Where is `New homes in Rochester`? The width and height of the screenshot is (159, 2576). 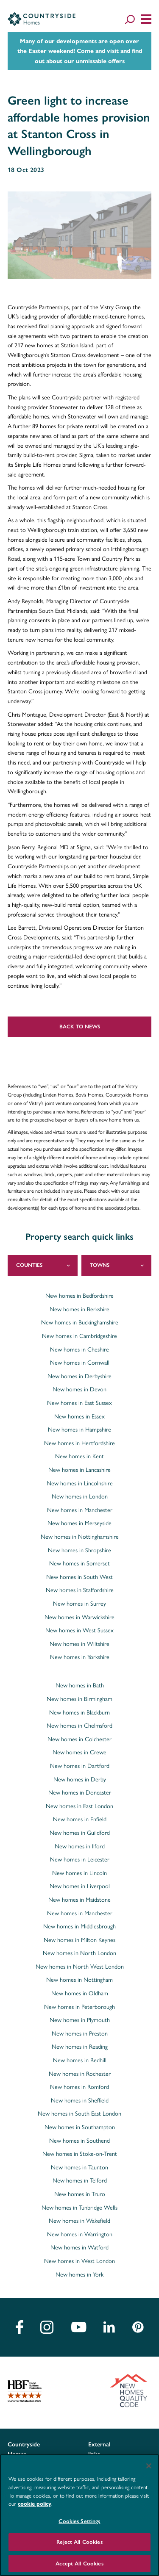
New homes in Rochester is located at coordinates (80, 2073).